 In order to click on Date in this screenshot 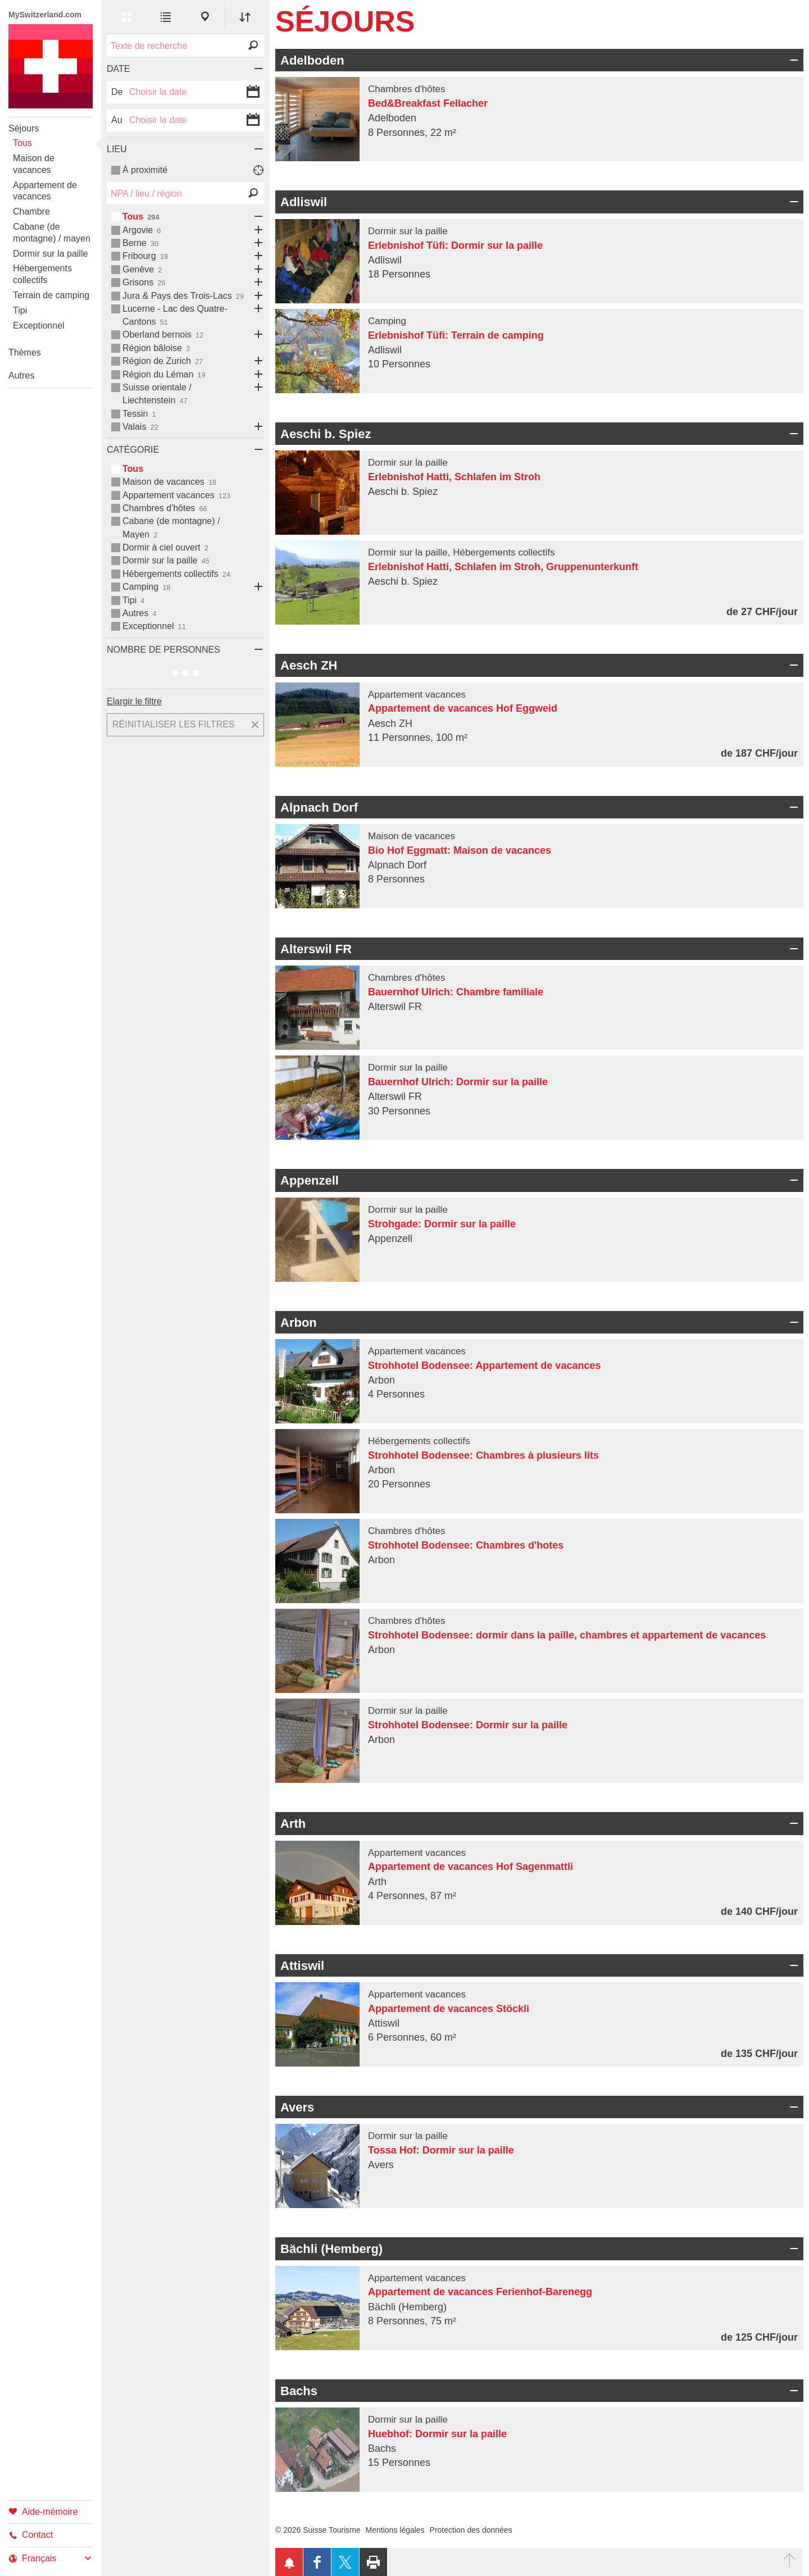, I will do `click(118, 69)`.